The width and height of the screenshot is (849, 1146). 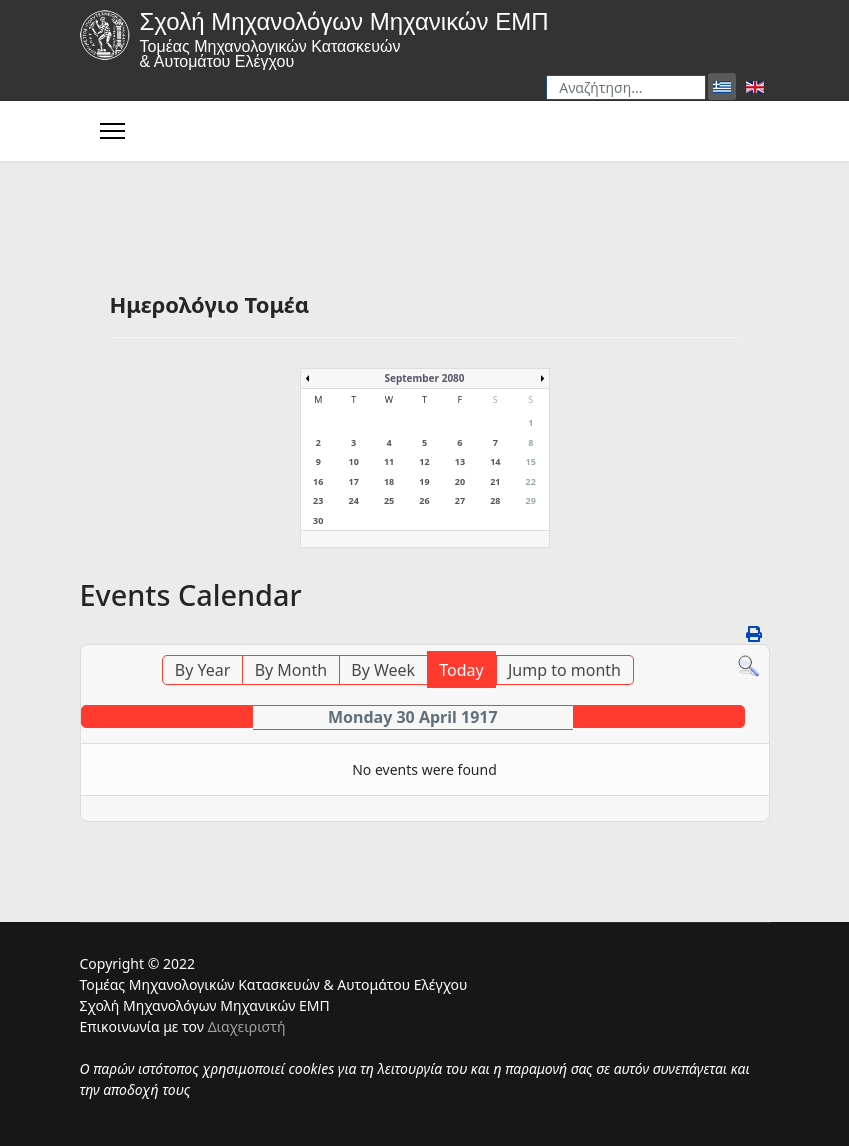 I want to click on By Year, so click(x=203, y=670).